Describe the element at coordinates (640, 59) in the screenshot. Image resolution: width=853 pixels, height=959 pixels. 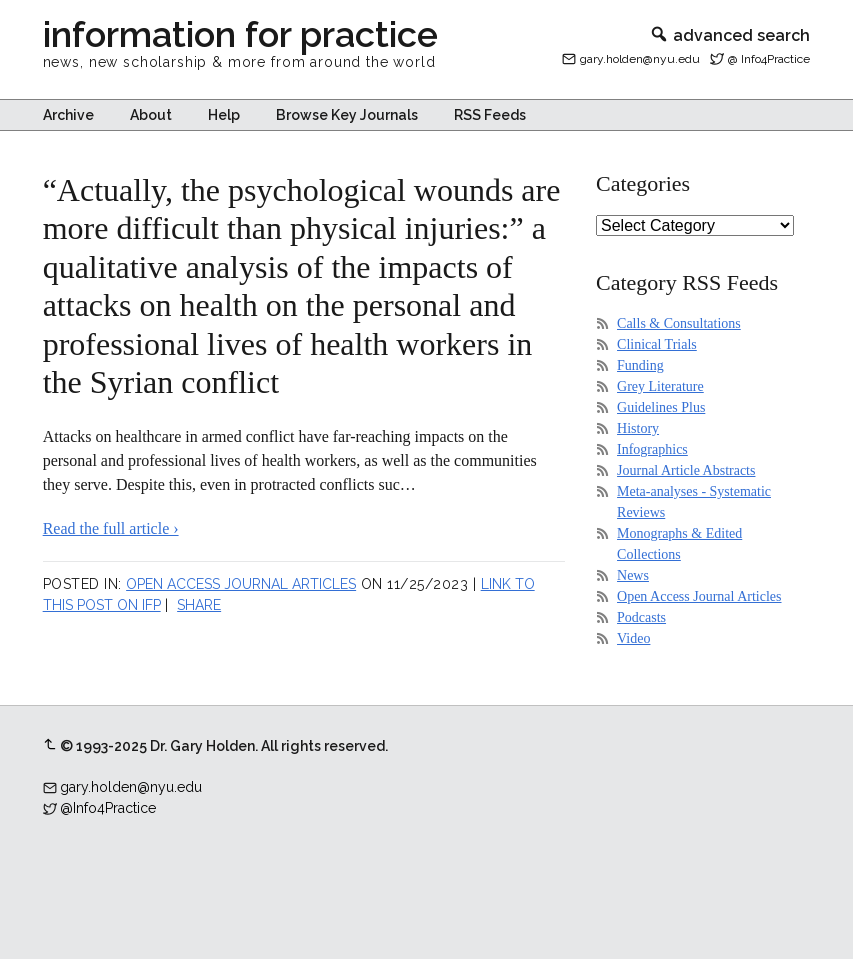
I see `gary.holden@nyu.edu` at that location.